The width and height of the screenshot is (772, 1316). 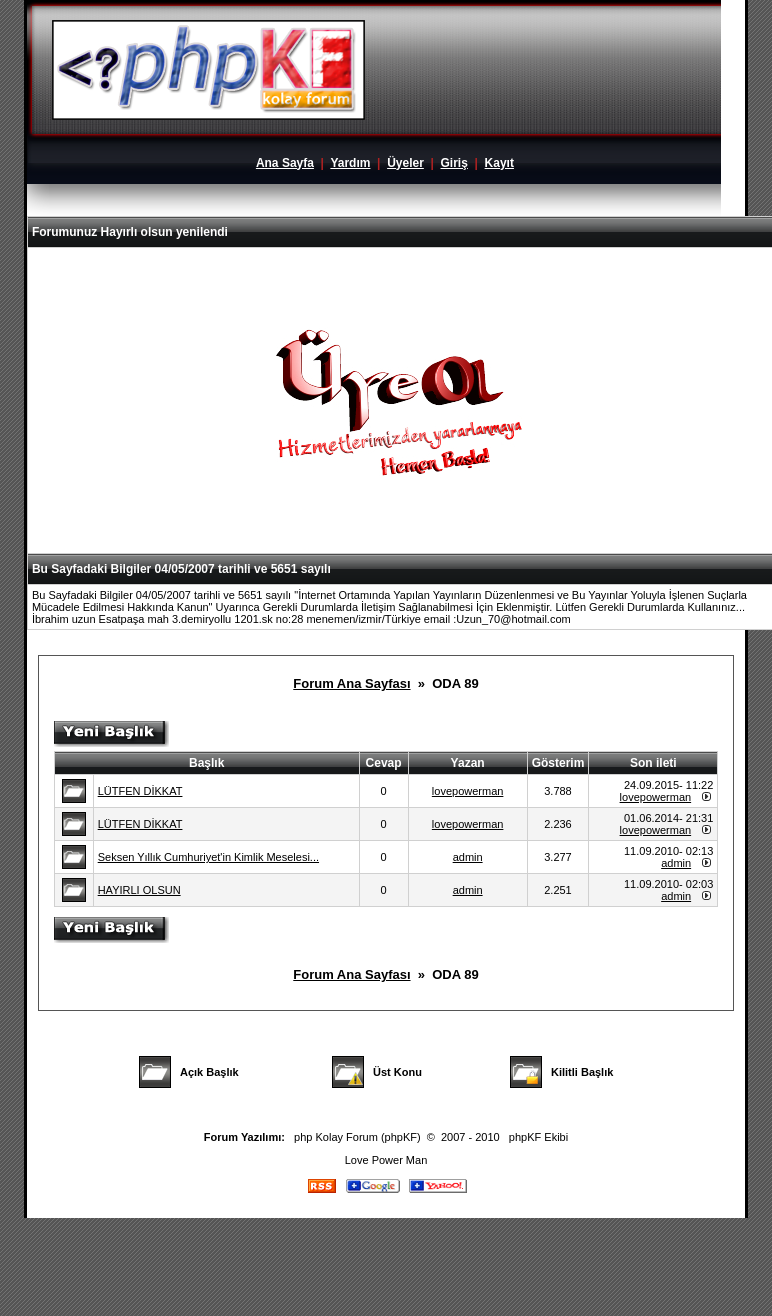 What do you see at coordinates (499, 163) in the screenshot?
I see `Kayıt` at bounding box center [499, 163].